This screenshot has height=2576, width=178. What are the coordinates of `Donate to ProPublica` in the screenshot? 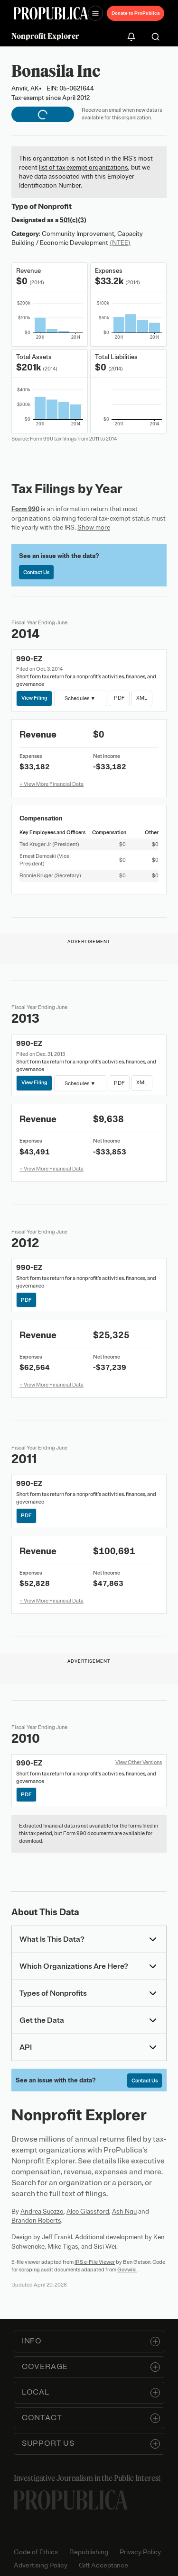 It's located at (135, 13).